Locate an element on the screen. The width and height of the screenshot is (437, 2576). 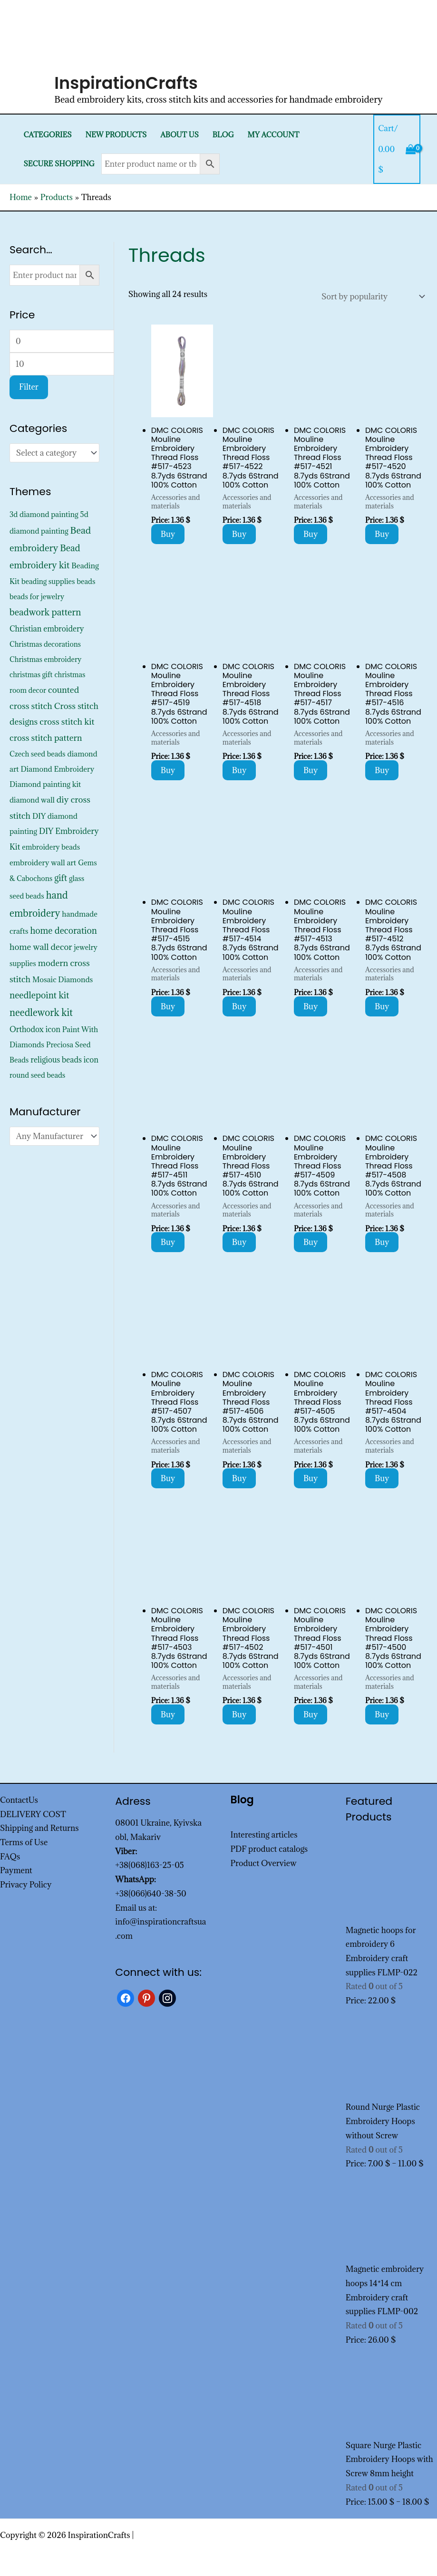
Christian embroidery [Christian embroidery (572 products)] is located at coordinates (47, 628).